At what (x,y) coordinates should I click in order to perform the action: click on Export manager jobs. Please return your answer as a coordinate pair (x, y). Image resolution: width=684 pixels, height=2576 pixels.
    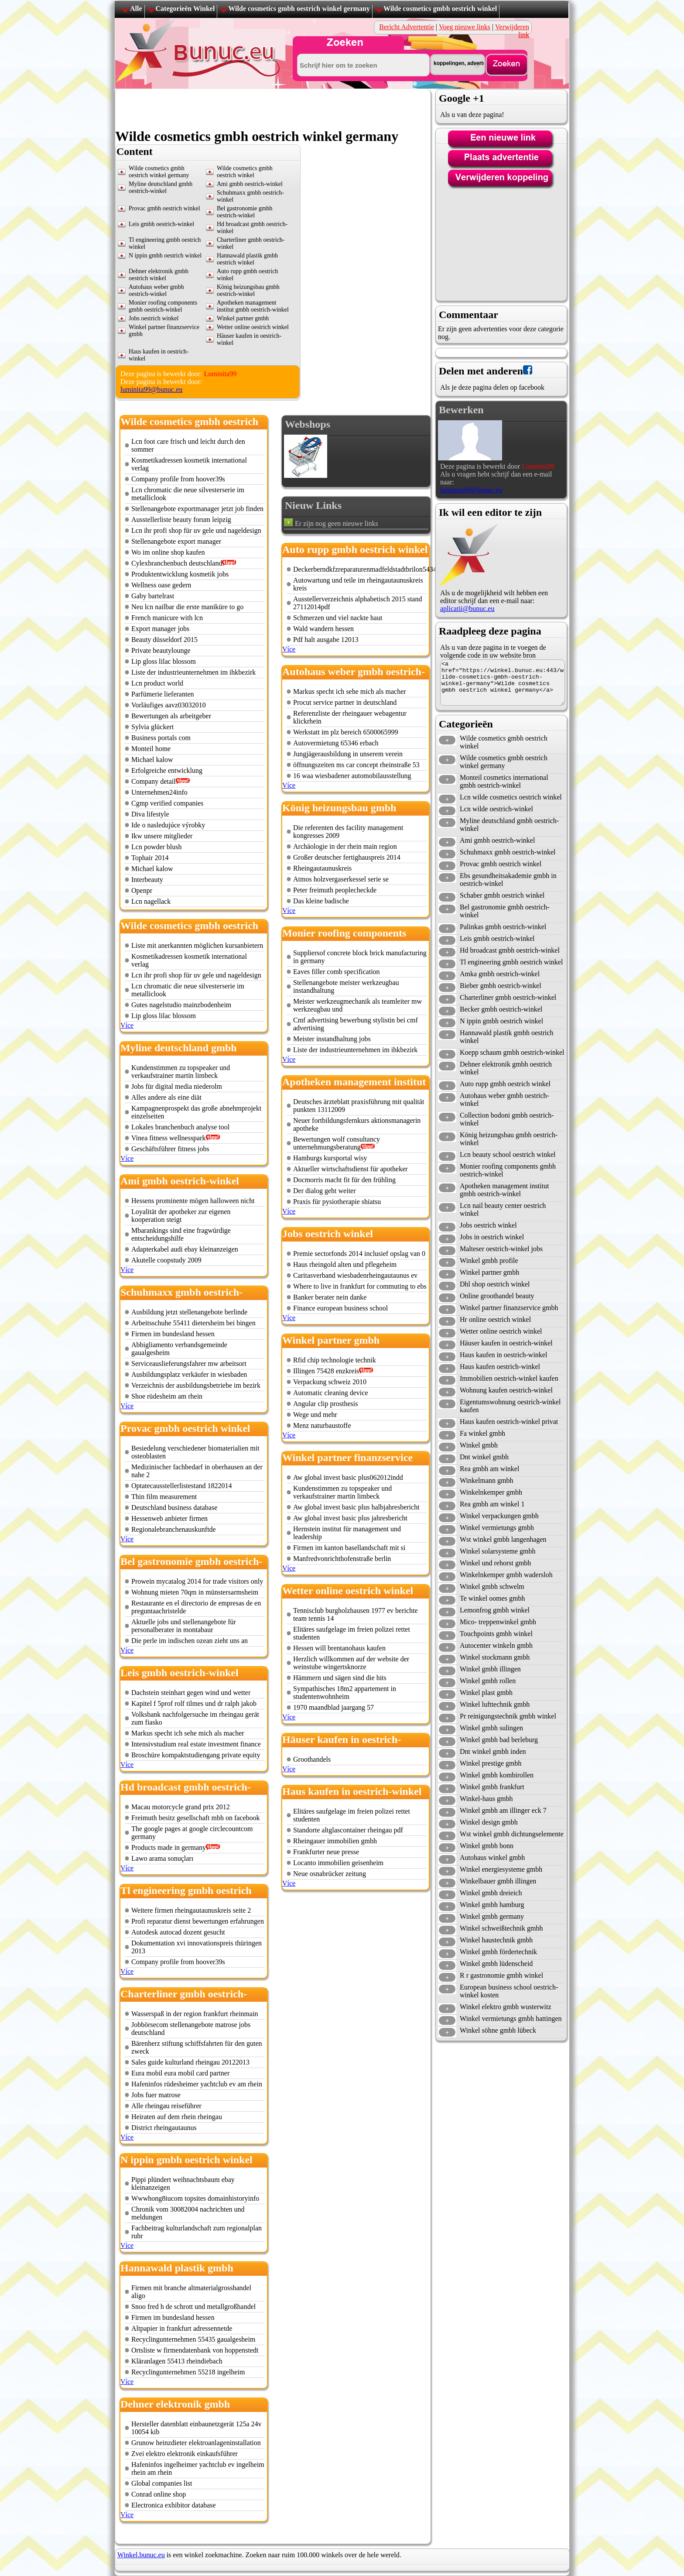
    Looking at the image, I should click on (160, 628).